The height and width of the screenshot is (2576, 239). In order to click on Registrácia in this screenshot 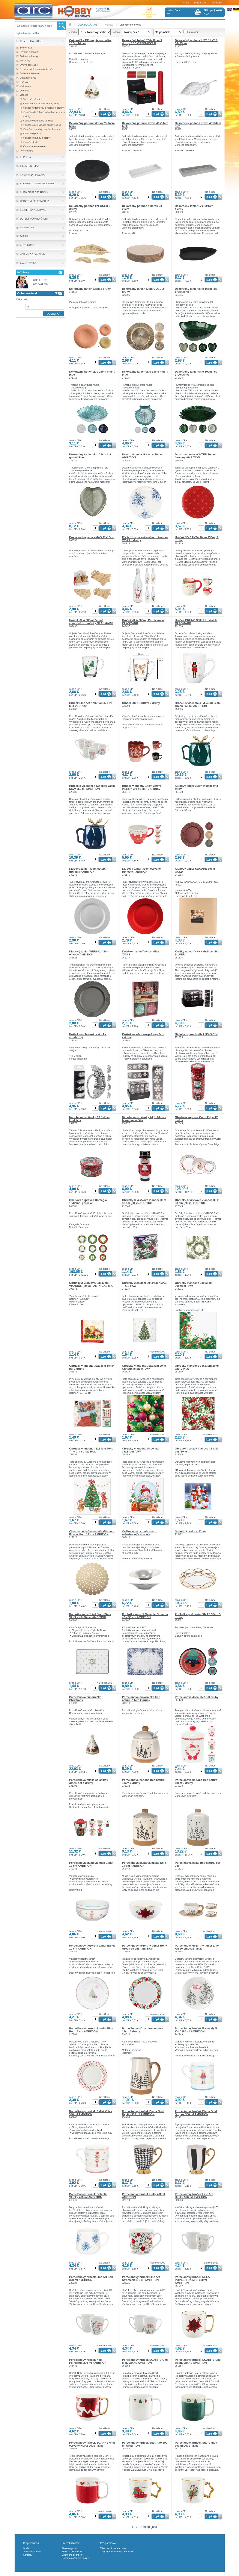, I will do `click(200, 2)`.